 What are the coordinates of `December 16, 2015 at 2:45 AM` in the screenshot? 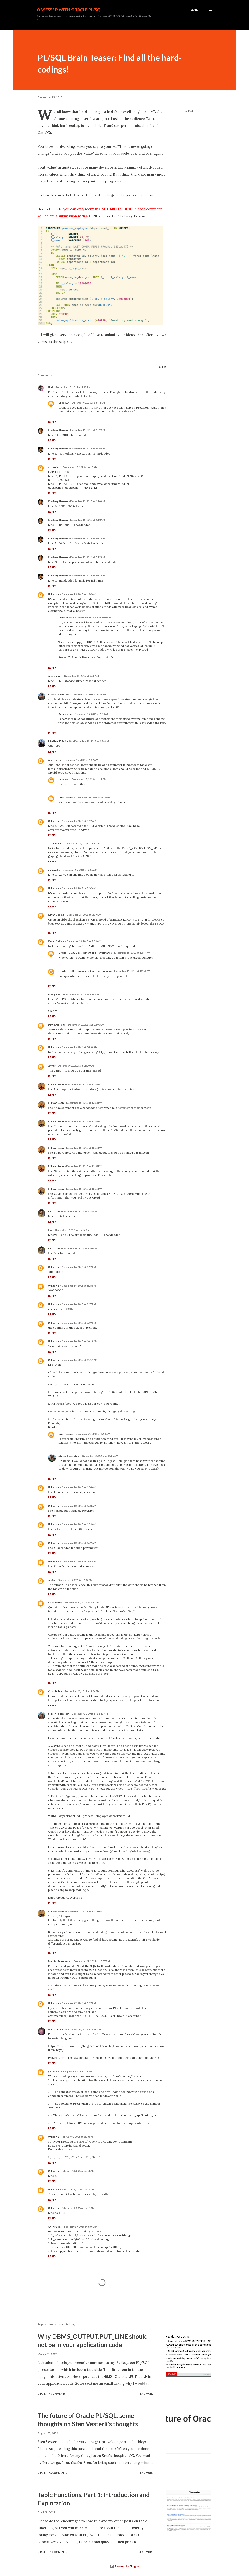 It's located at (79, 1211).